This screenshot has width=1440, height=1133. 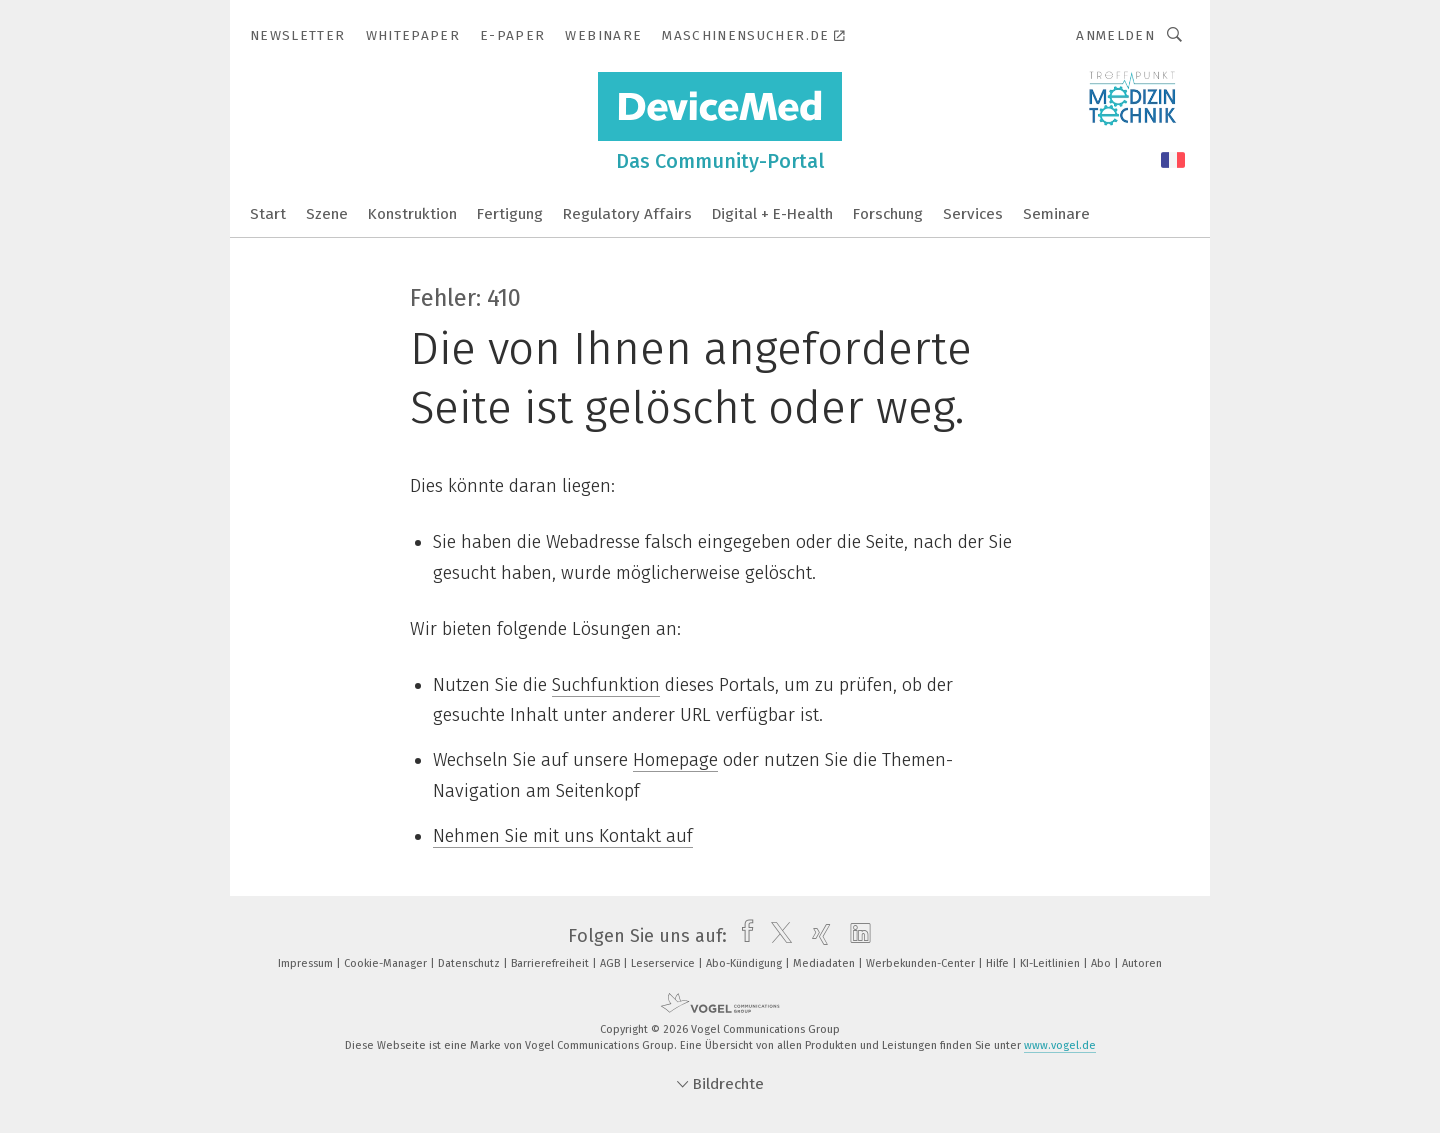 I want to click on KI-Leitlinien, so click(x=1051, y=963).